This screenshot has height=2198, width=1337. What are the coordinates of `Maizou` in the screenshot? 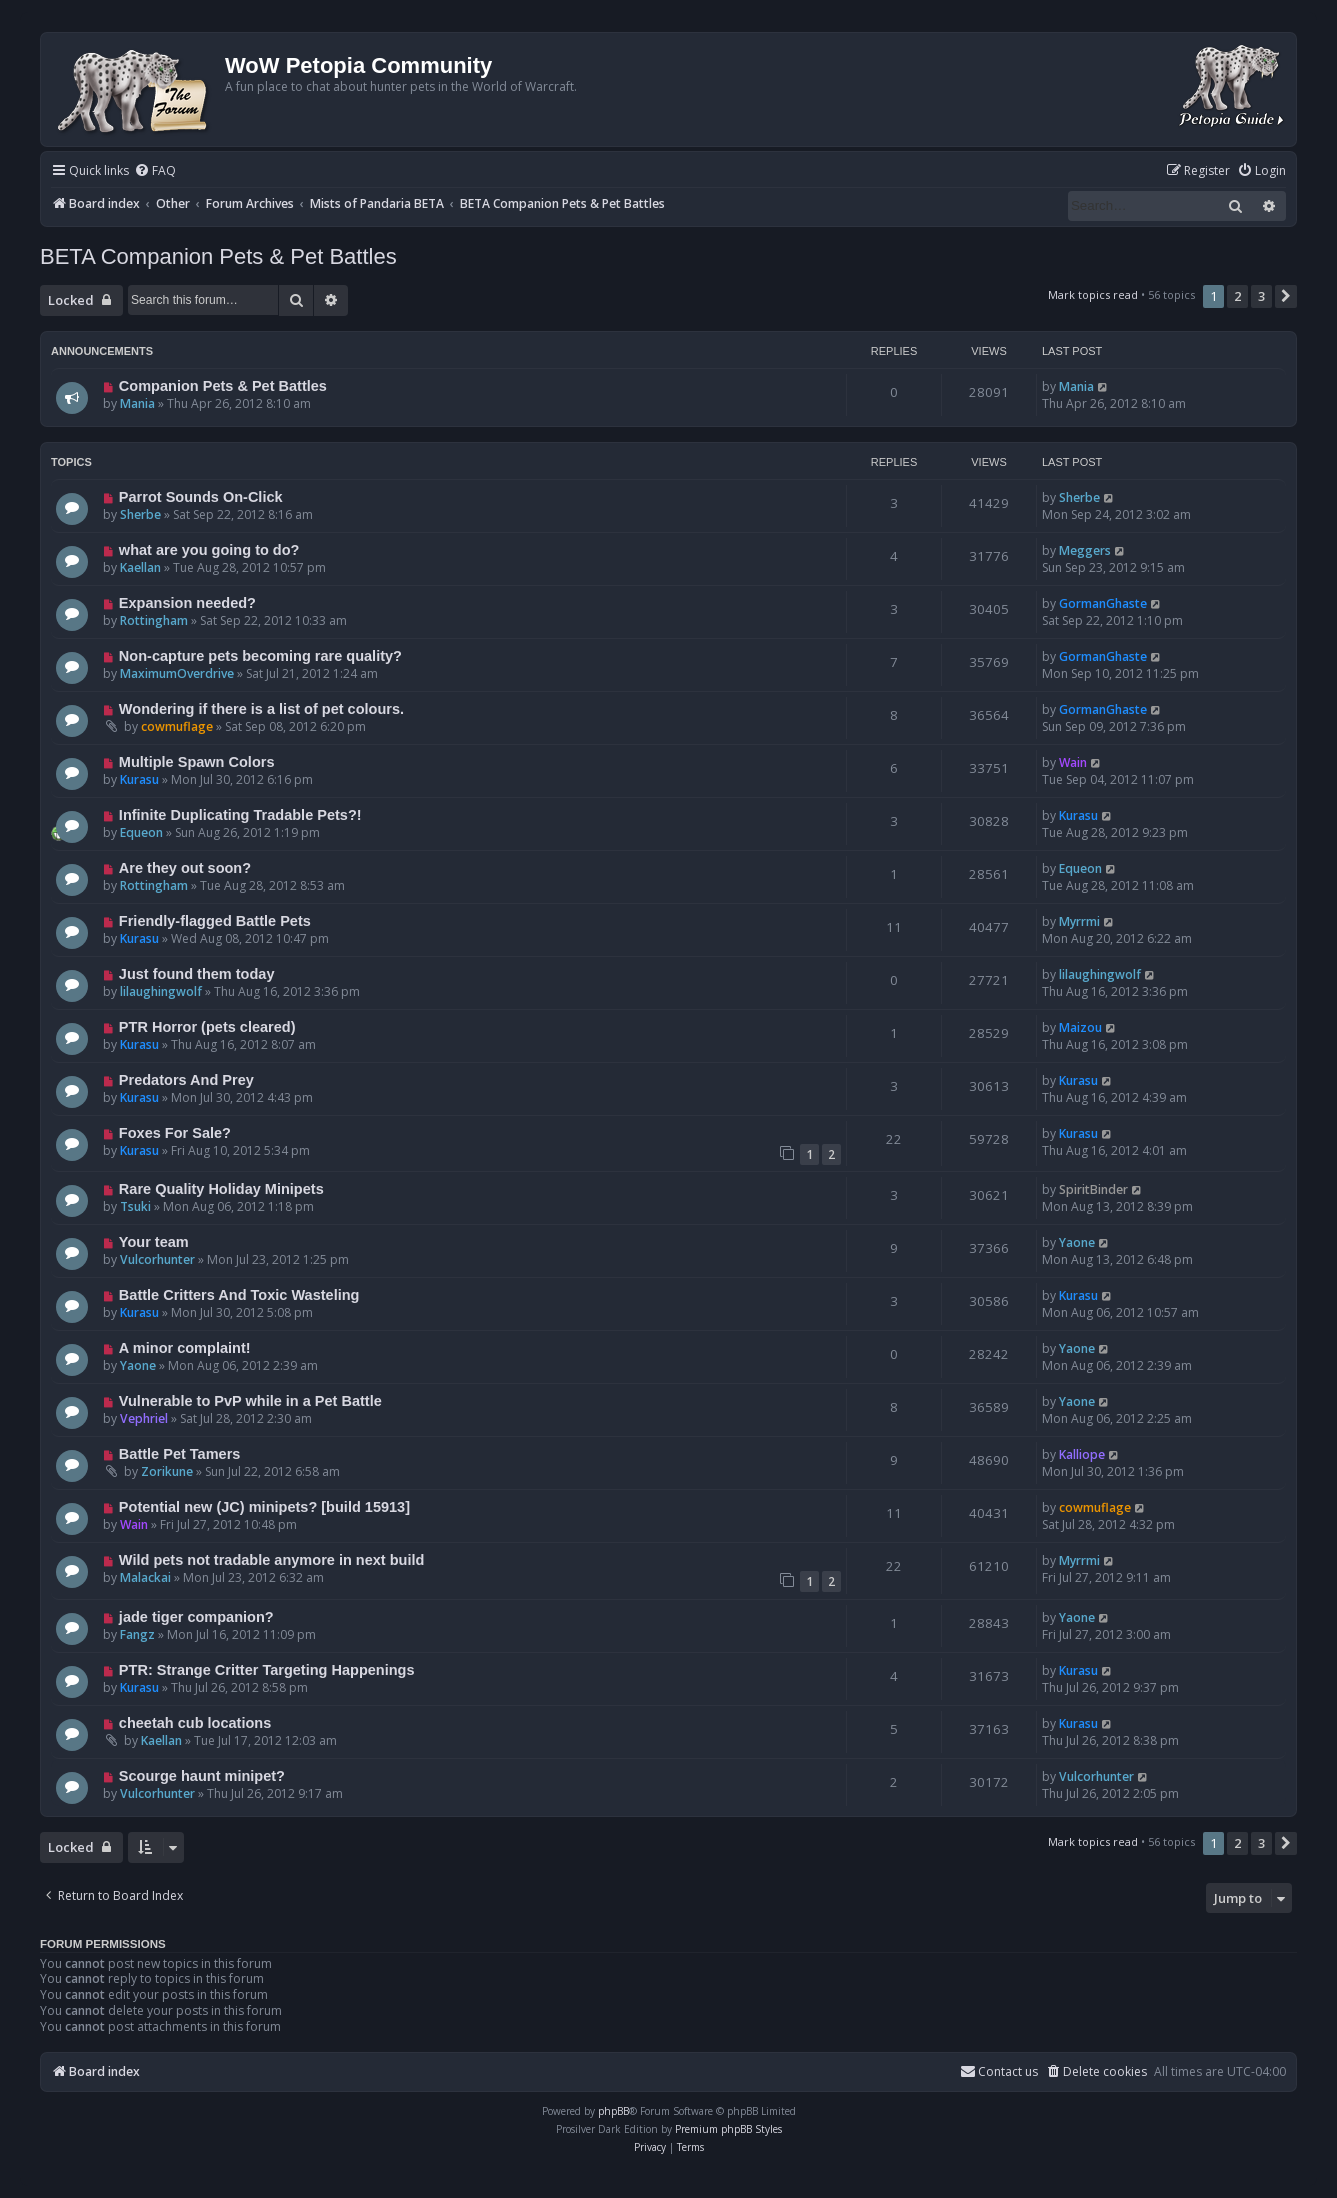 It's located at (1080, 1027).